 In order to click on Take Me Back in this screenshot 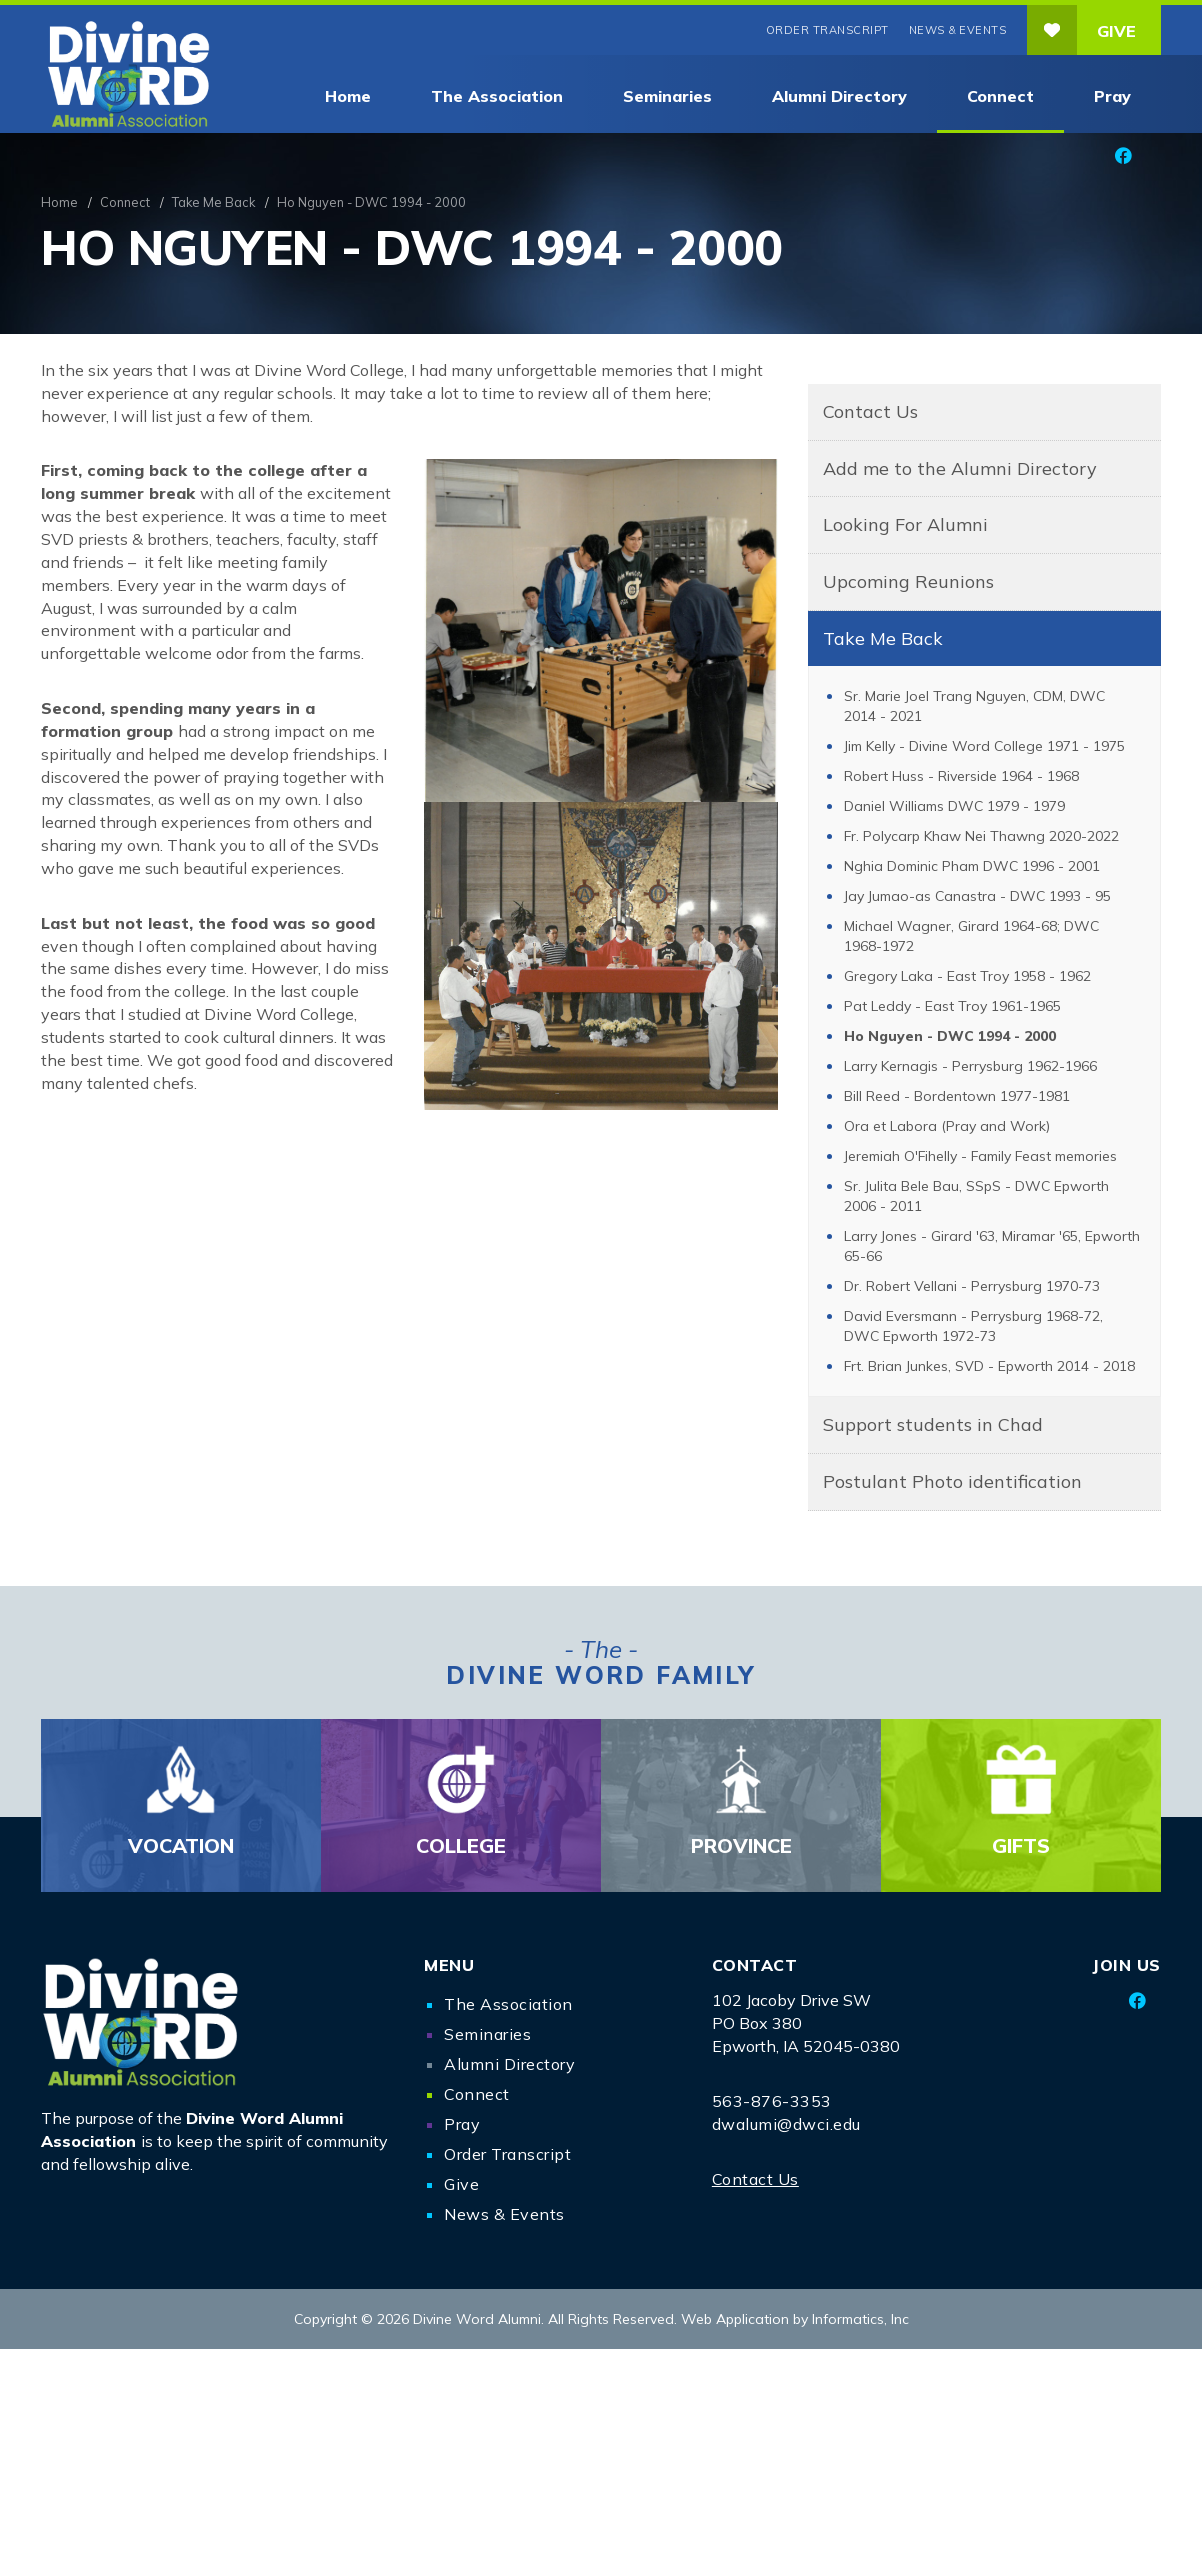, I will do `click(213, 202)`.